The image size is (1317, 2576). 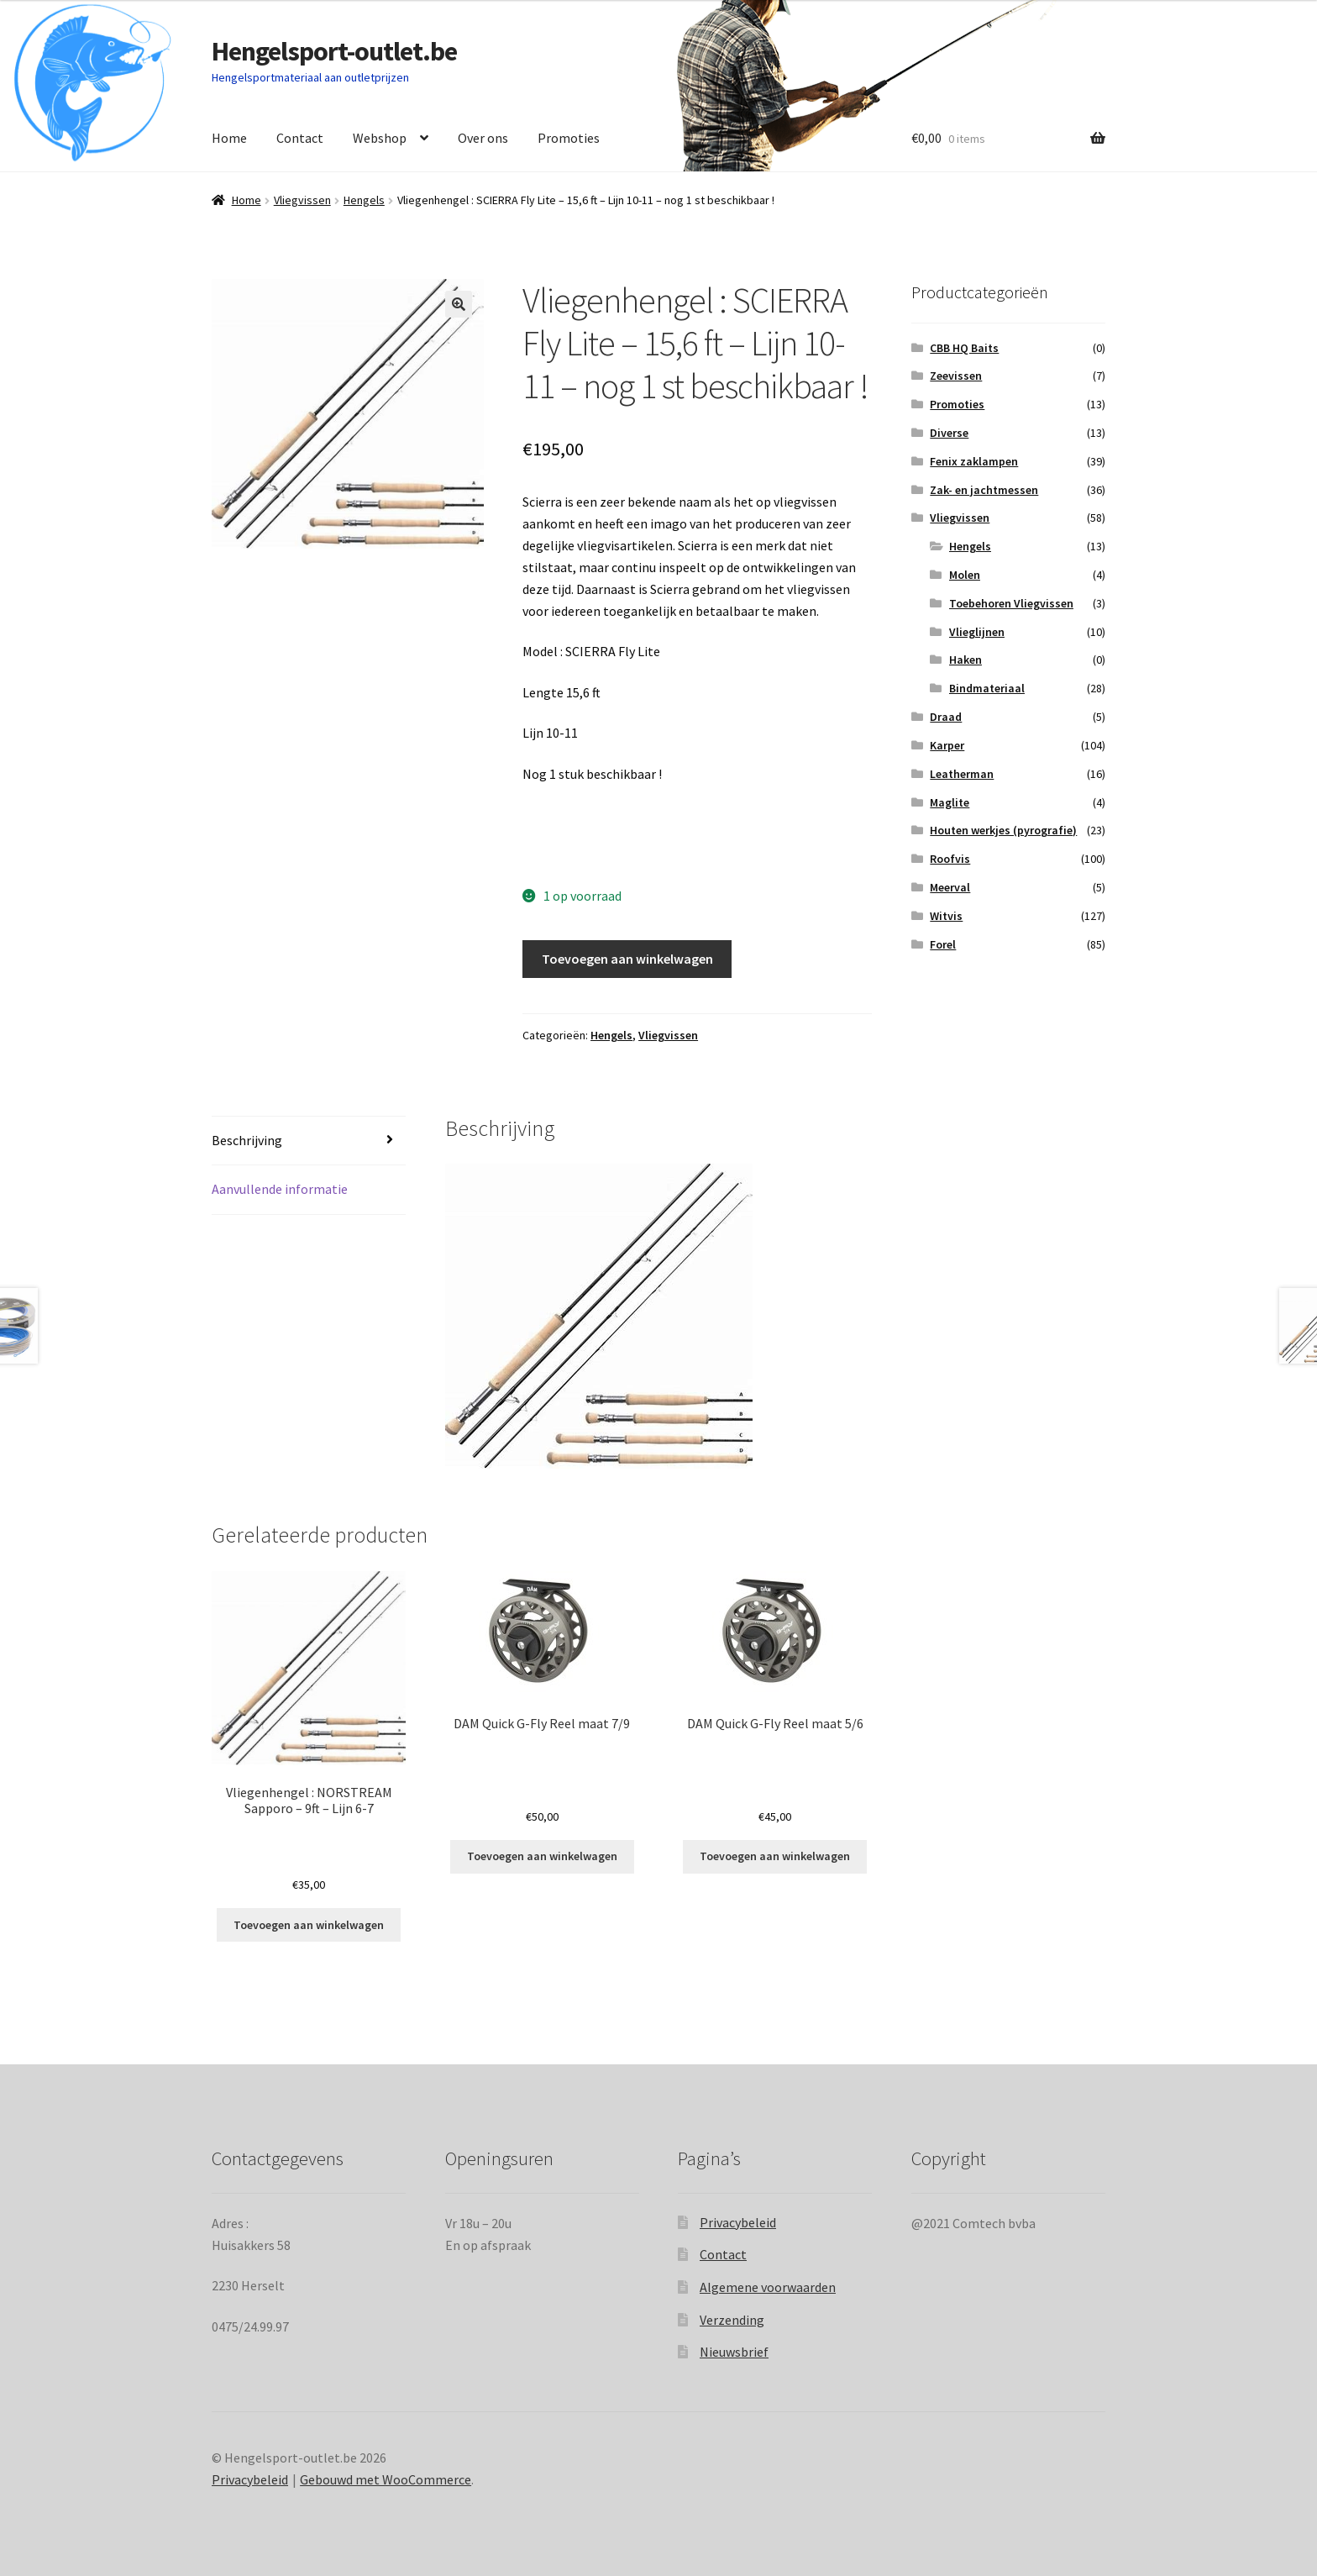 I want to click on Nieuwsbrief, so click(x=734, y=2351).